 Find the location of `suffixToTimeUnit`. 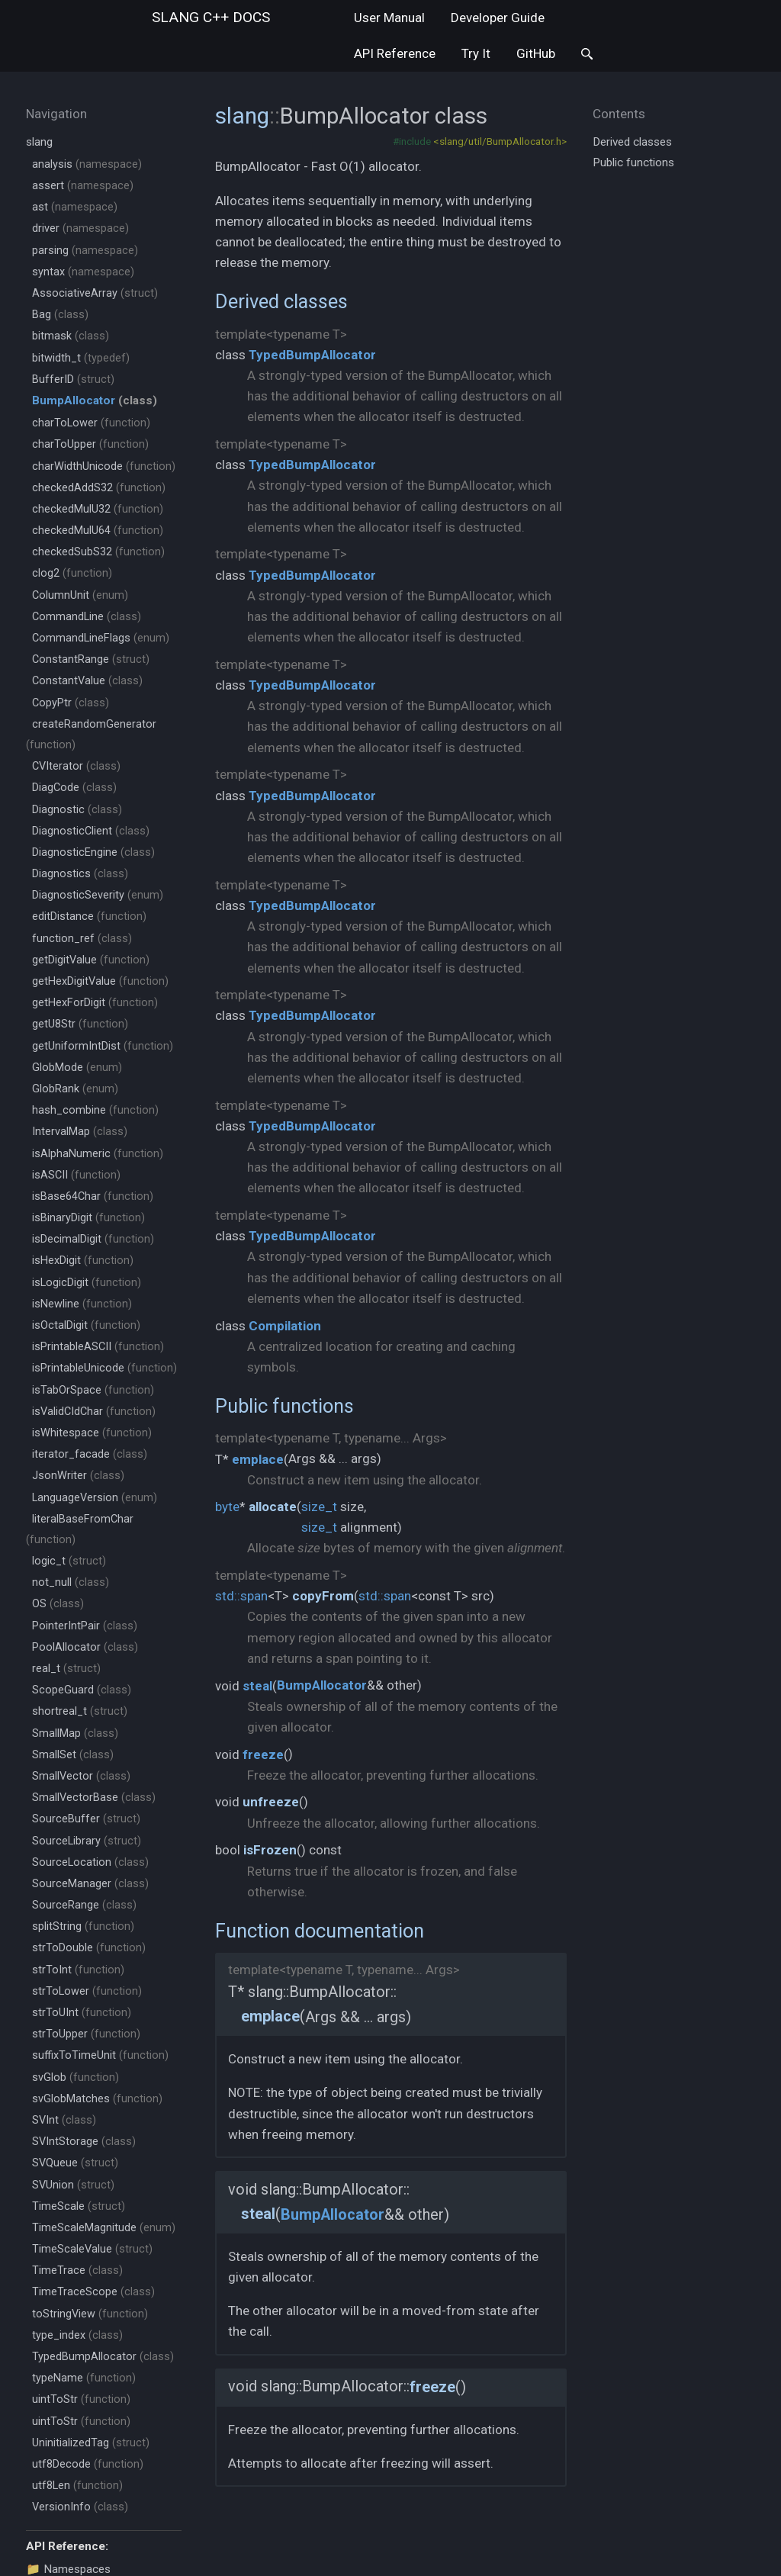

suffixToTimeUnit is located at coordinates (100, 2055).